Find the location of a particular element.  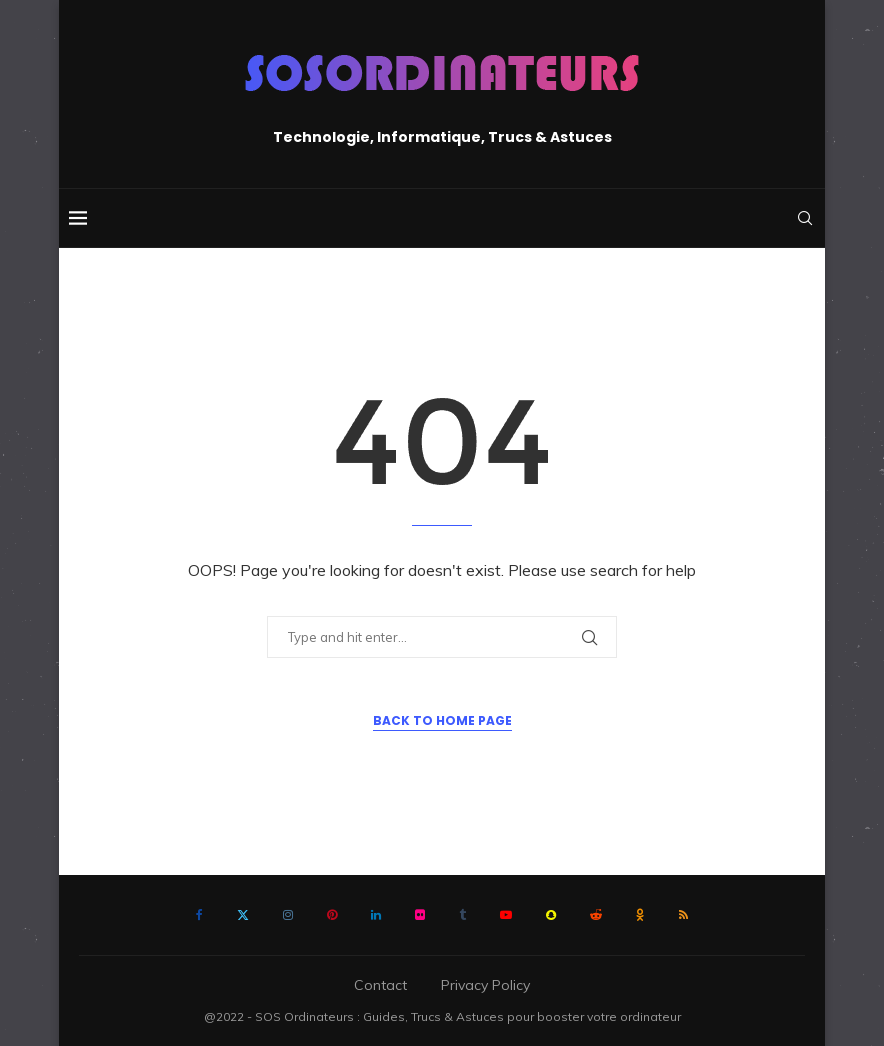

[Ok] is located at coordinates (640, 915).